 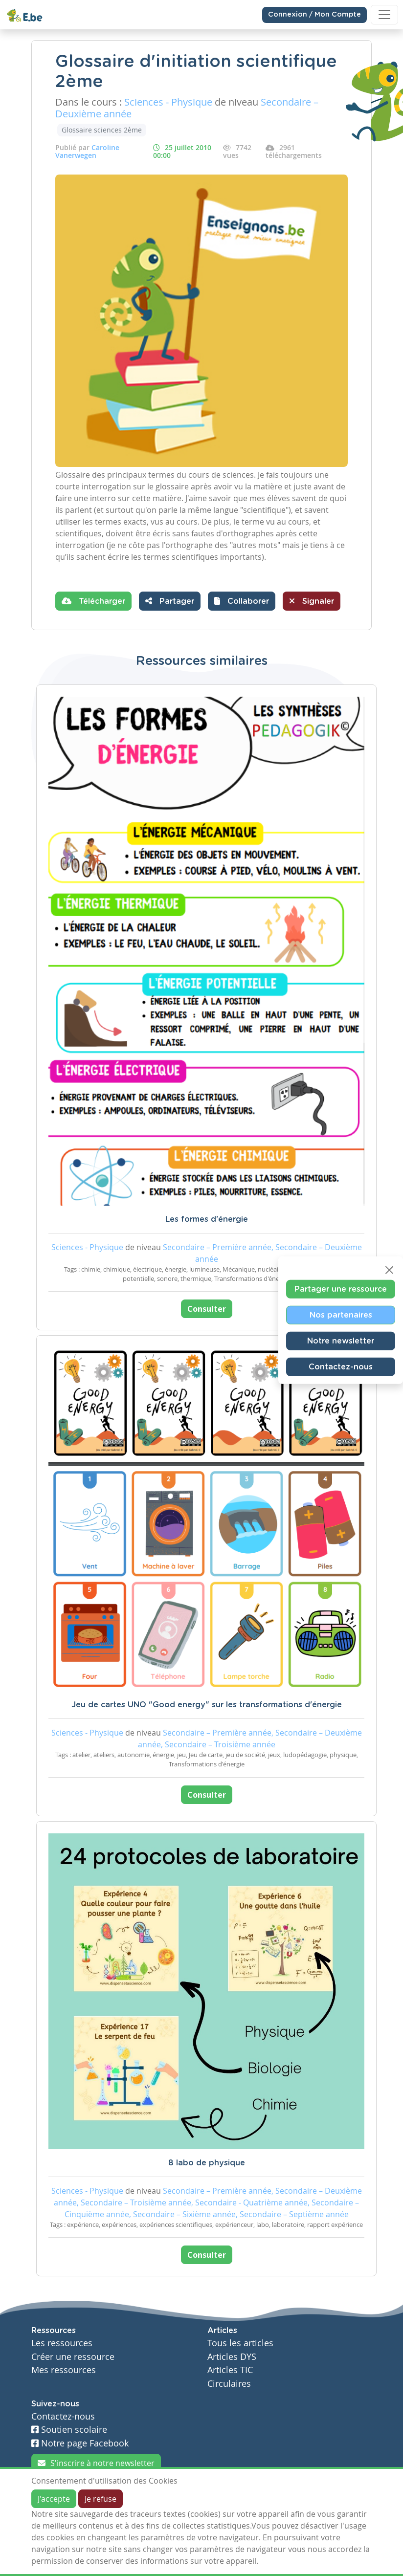 What do you see at coordinates (100, 2498) in the screenshot?
I see `Je refuse` at bounding box center [100, 2498].